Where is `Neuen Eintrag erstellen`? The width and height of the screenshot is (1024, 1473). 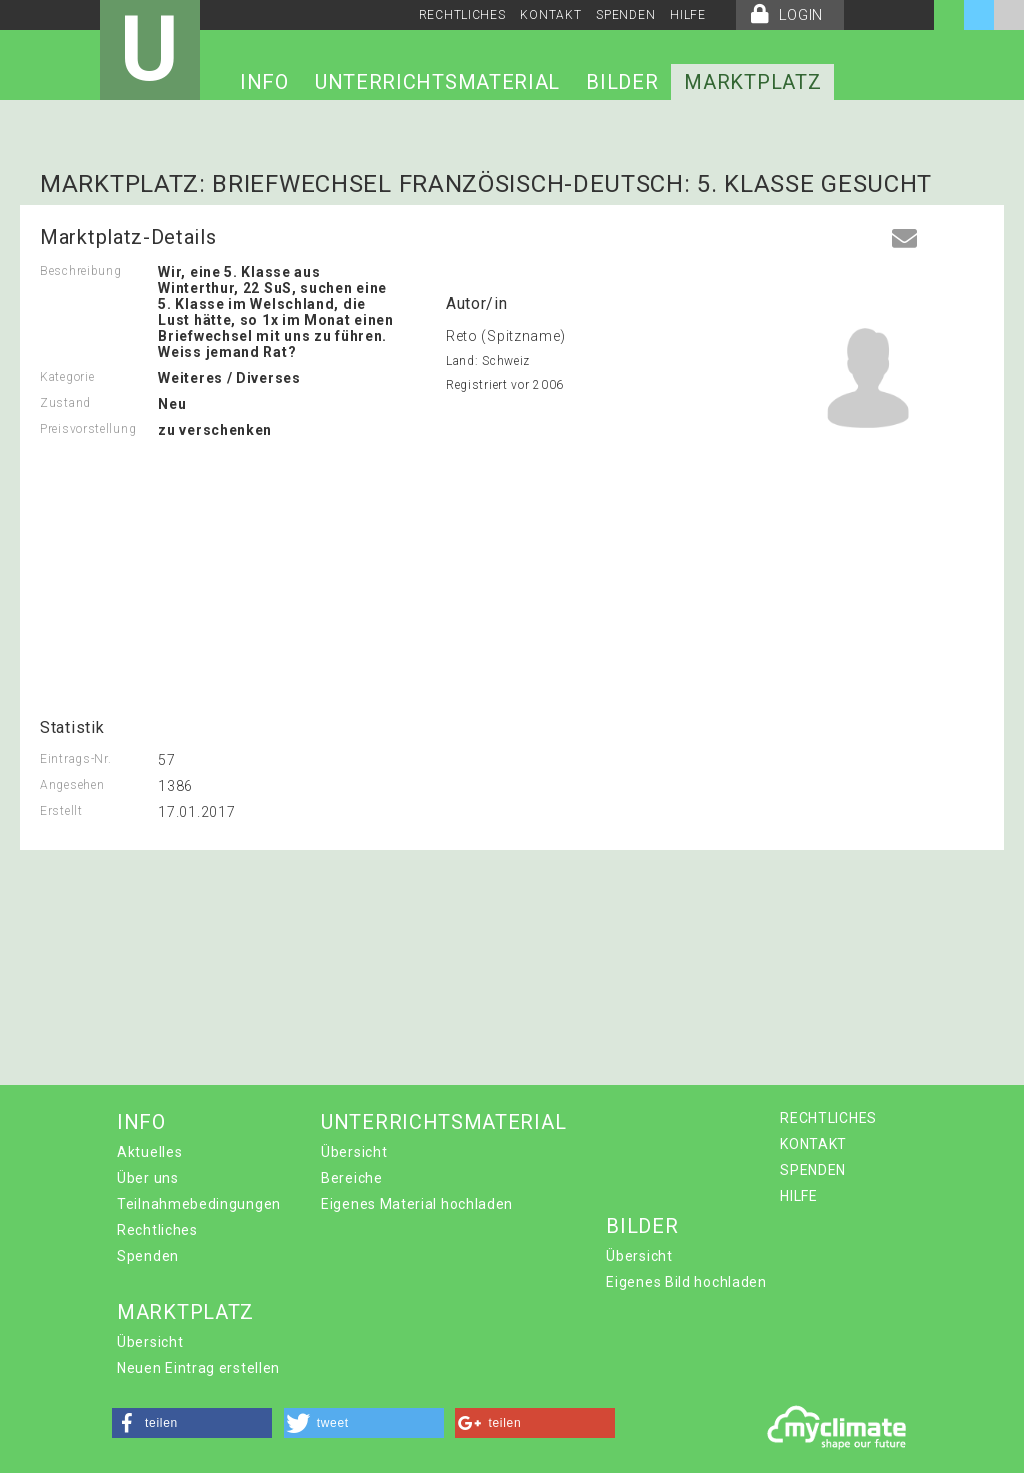
Neuen Eintrag erstellen is located at coordinates (198, 1368).